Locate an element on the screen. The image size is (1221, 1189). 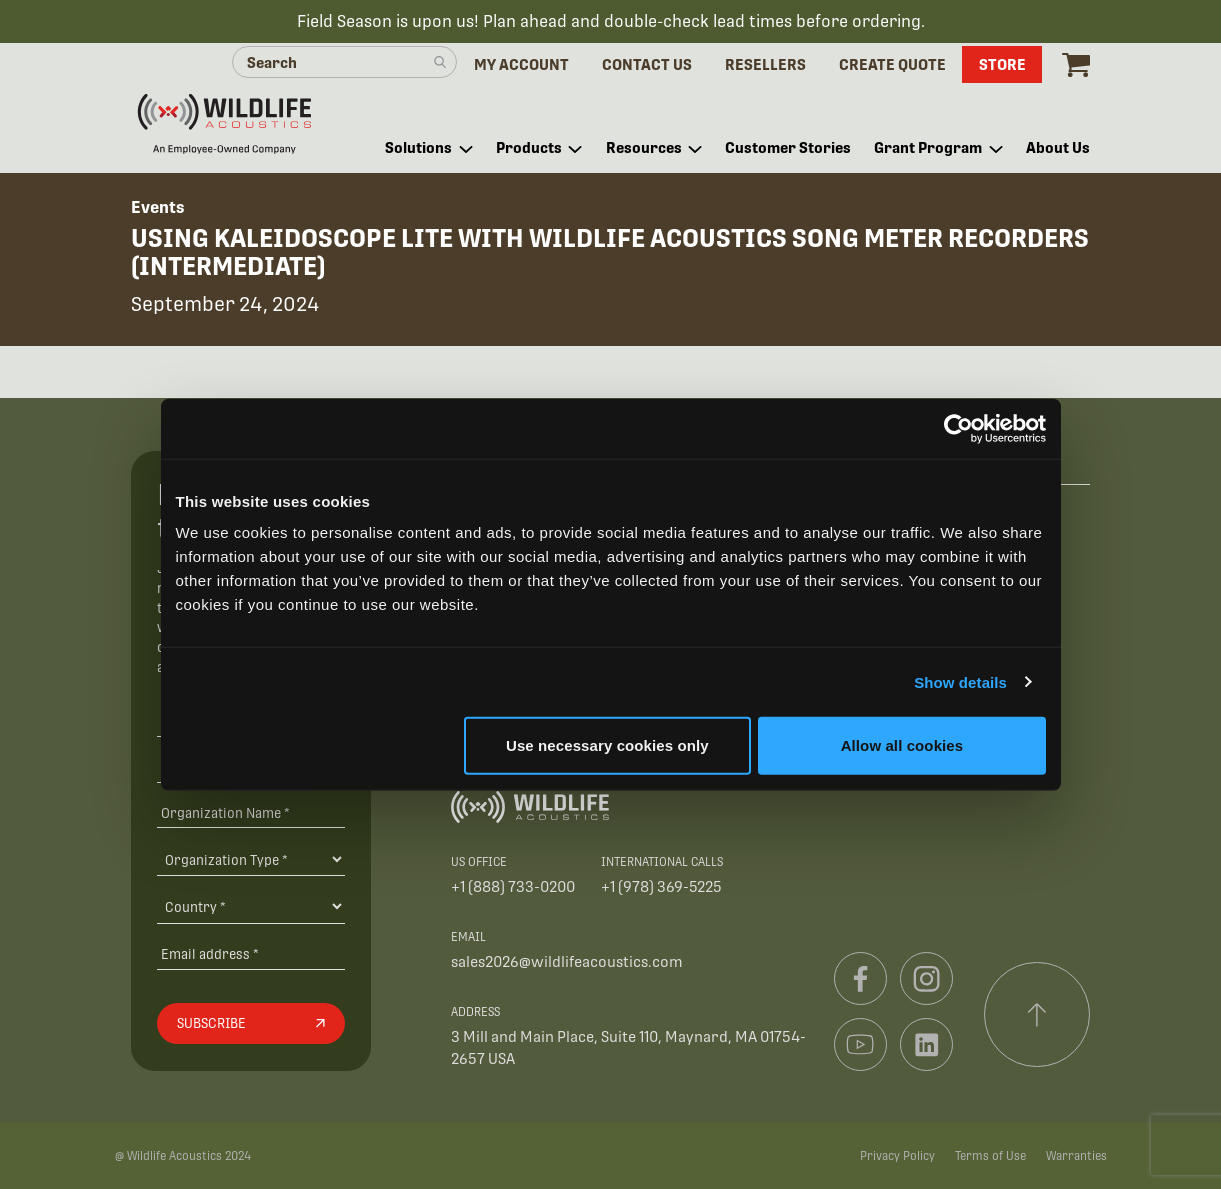
[Organization Name *] is located at coordinates (251, 812).